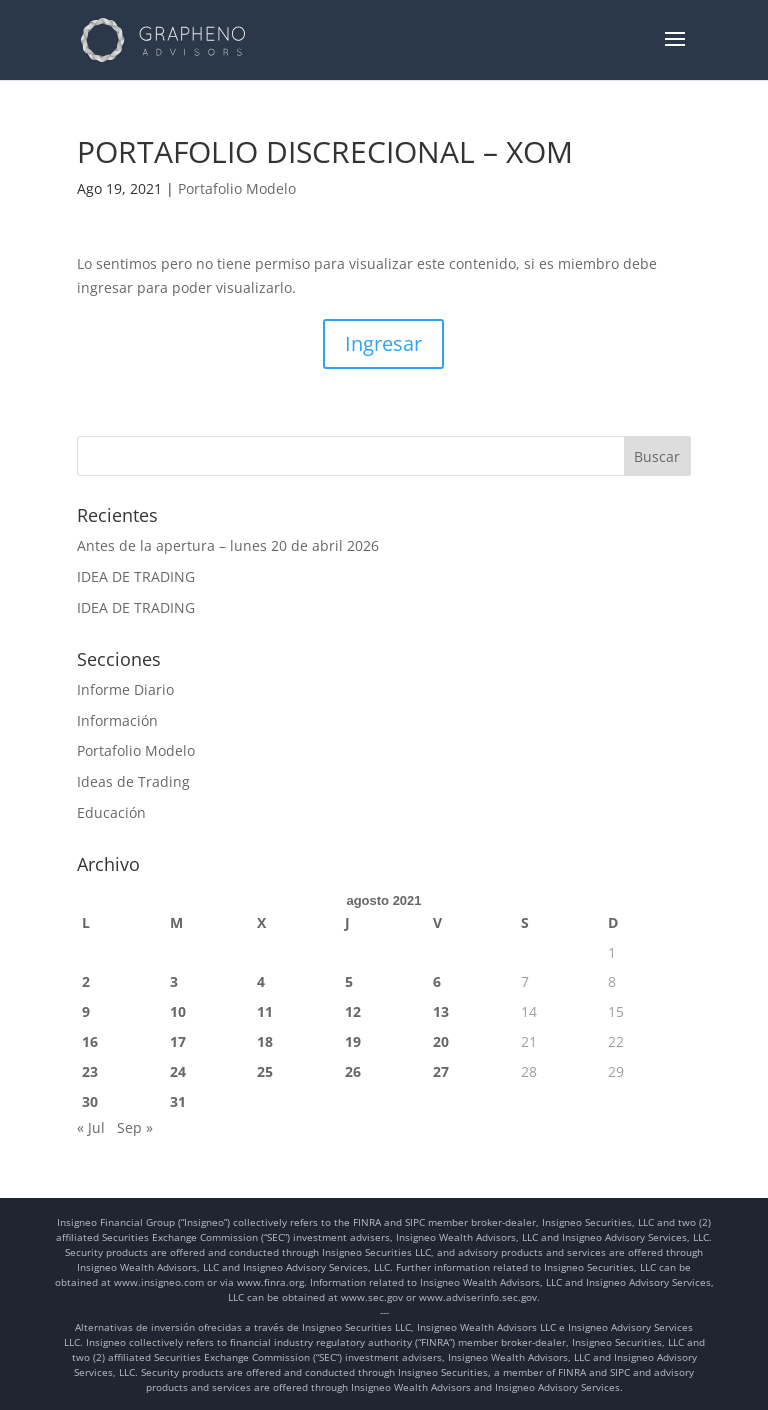 Image resolution: width=768 pixels, height=1410 pixels. Describe the element at coordinates (441, 1011) in the screenshot. I see `13 [Entradas publicadas el 13 de August de 2021]` at that location.